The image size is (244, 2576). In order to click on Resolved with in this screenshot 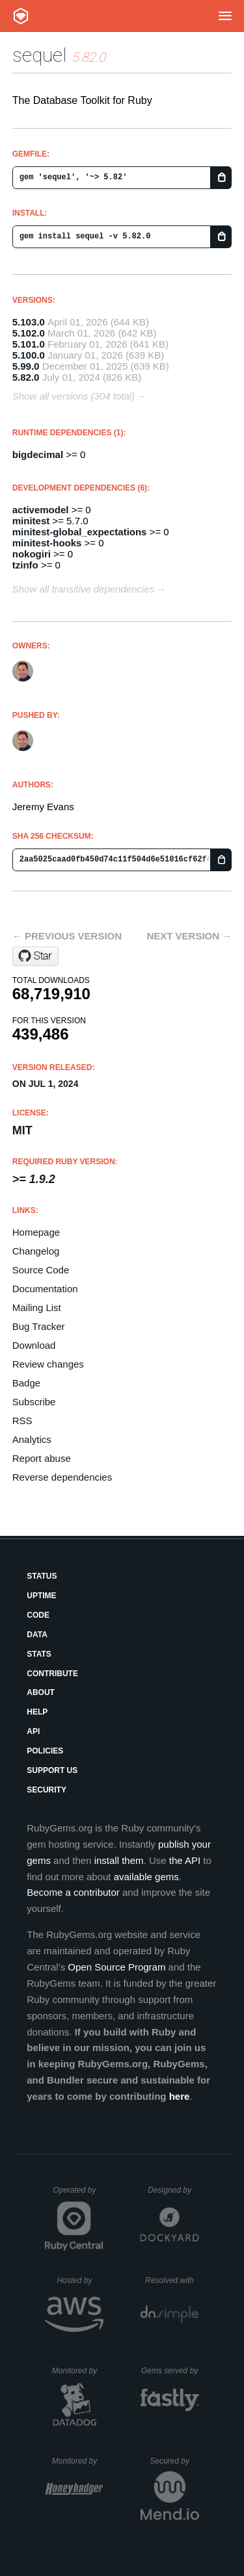, I will do `click(171, 2280)`.